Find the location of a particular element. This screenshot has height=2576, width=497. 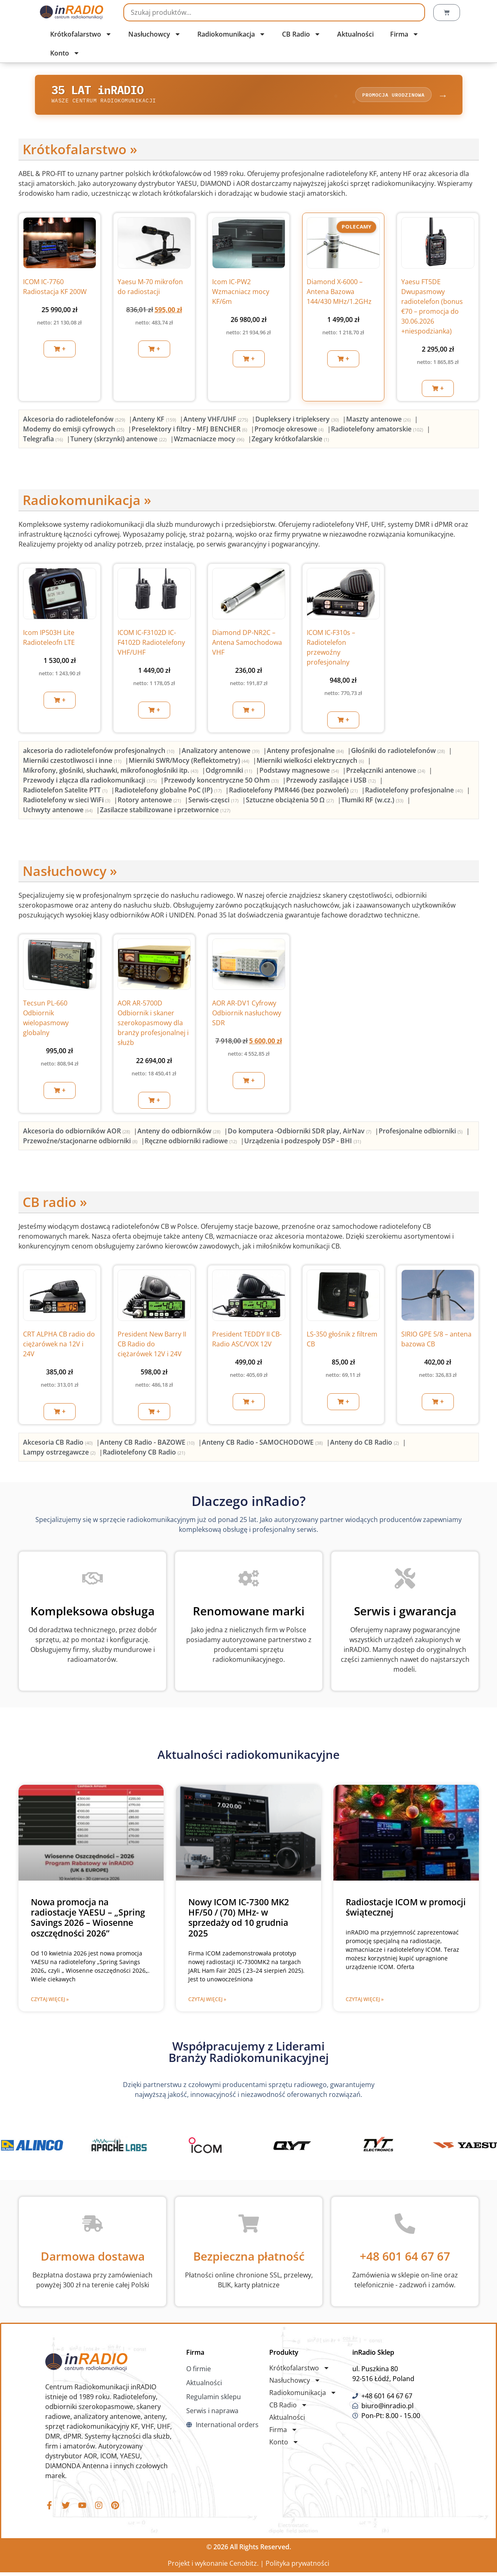

Nasłuchowcy is located at coordinates (154, 34).